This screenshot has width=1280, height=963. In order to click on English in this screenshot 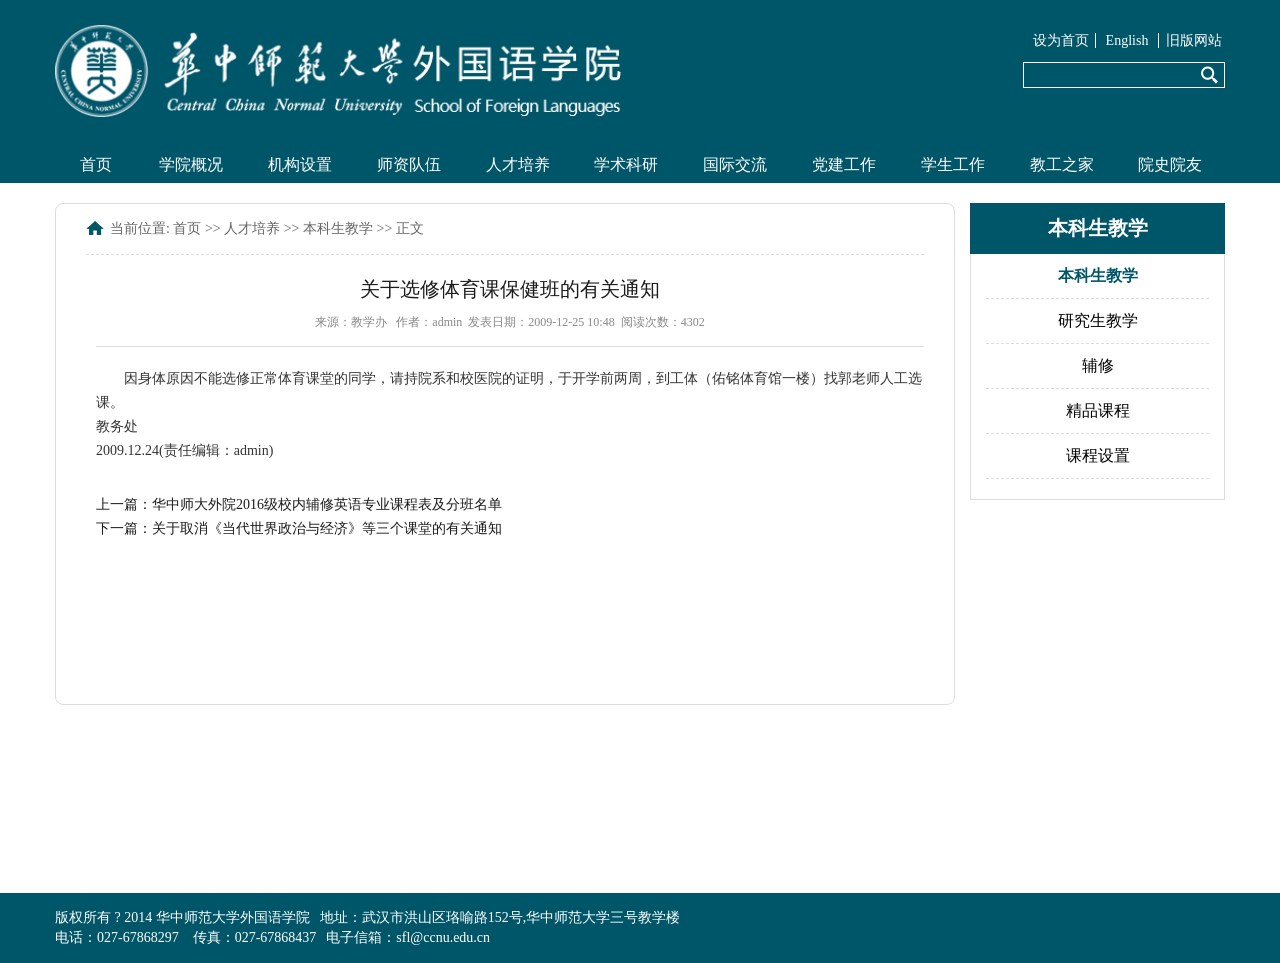, I will do `click(1127, 40)`.